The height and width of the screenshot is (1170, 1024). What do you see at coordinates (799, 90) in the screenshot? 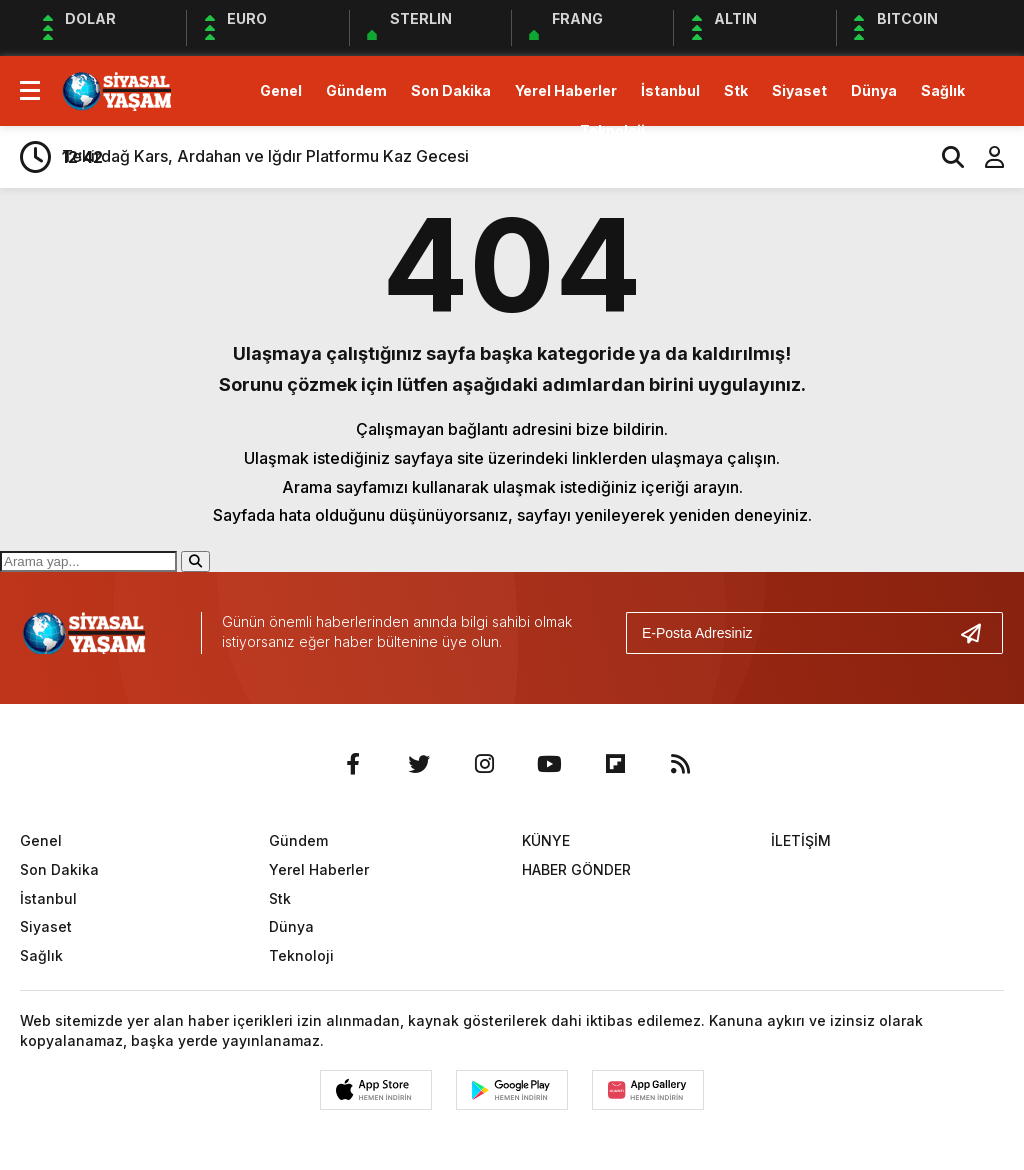
I see `Siyaset` at bounding box center [799, 90].